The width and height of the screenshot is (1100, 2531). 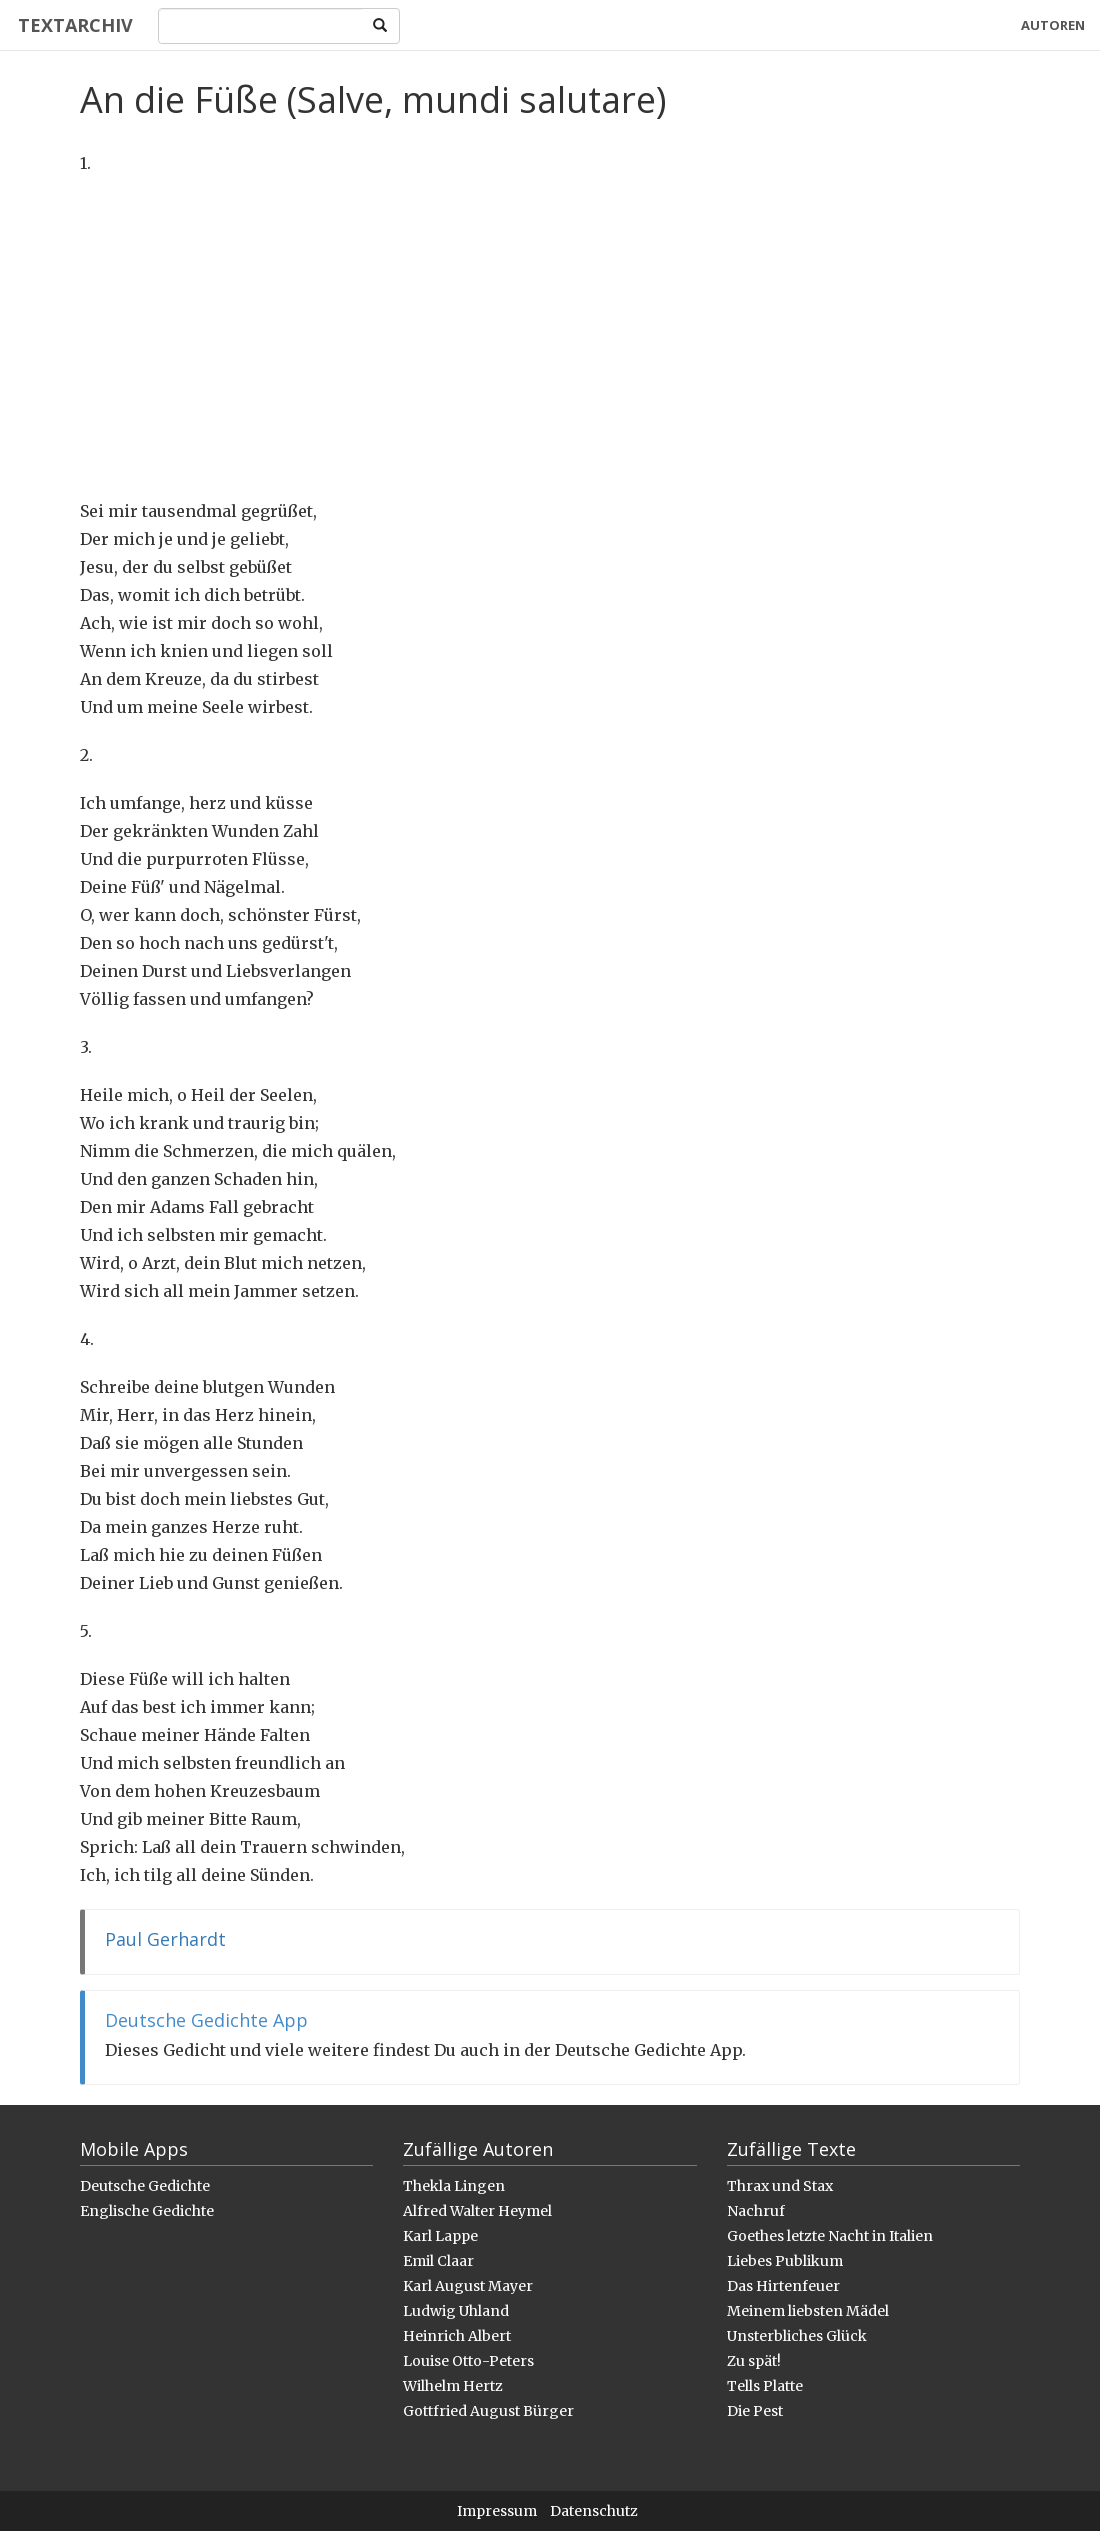 I want to click on Nachruf, so click(x=756, y=2211).